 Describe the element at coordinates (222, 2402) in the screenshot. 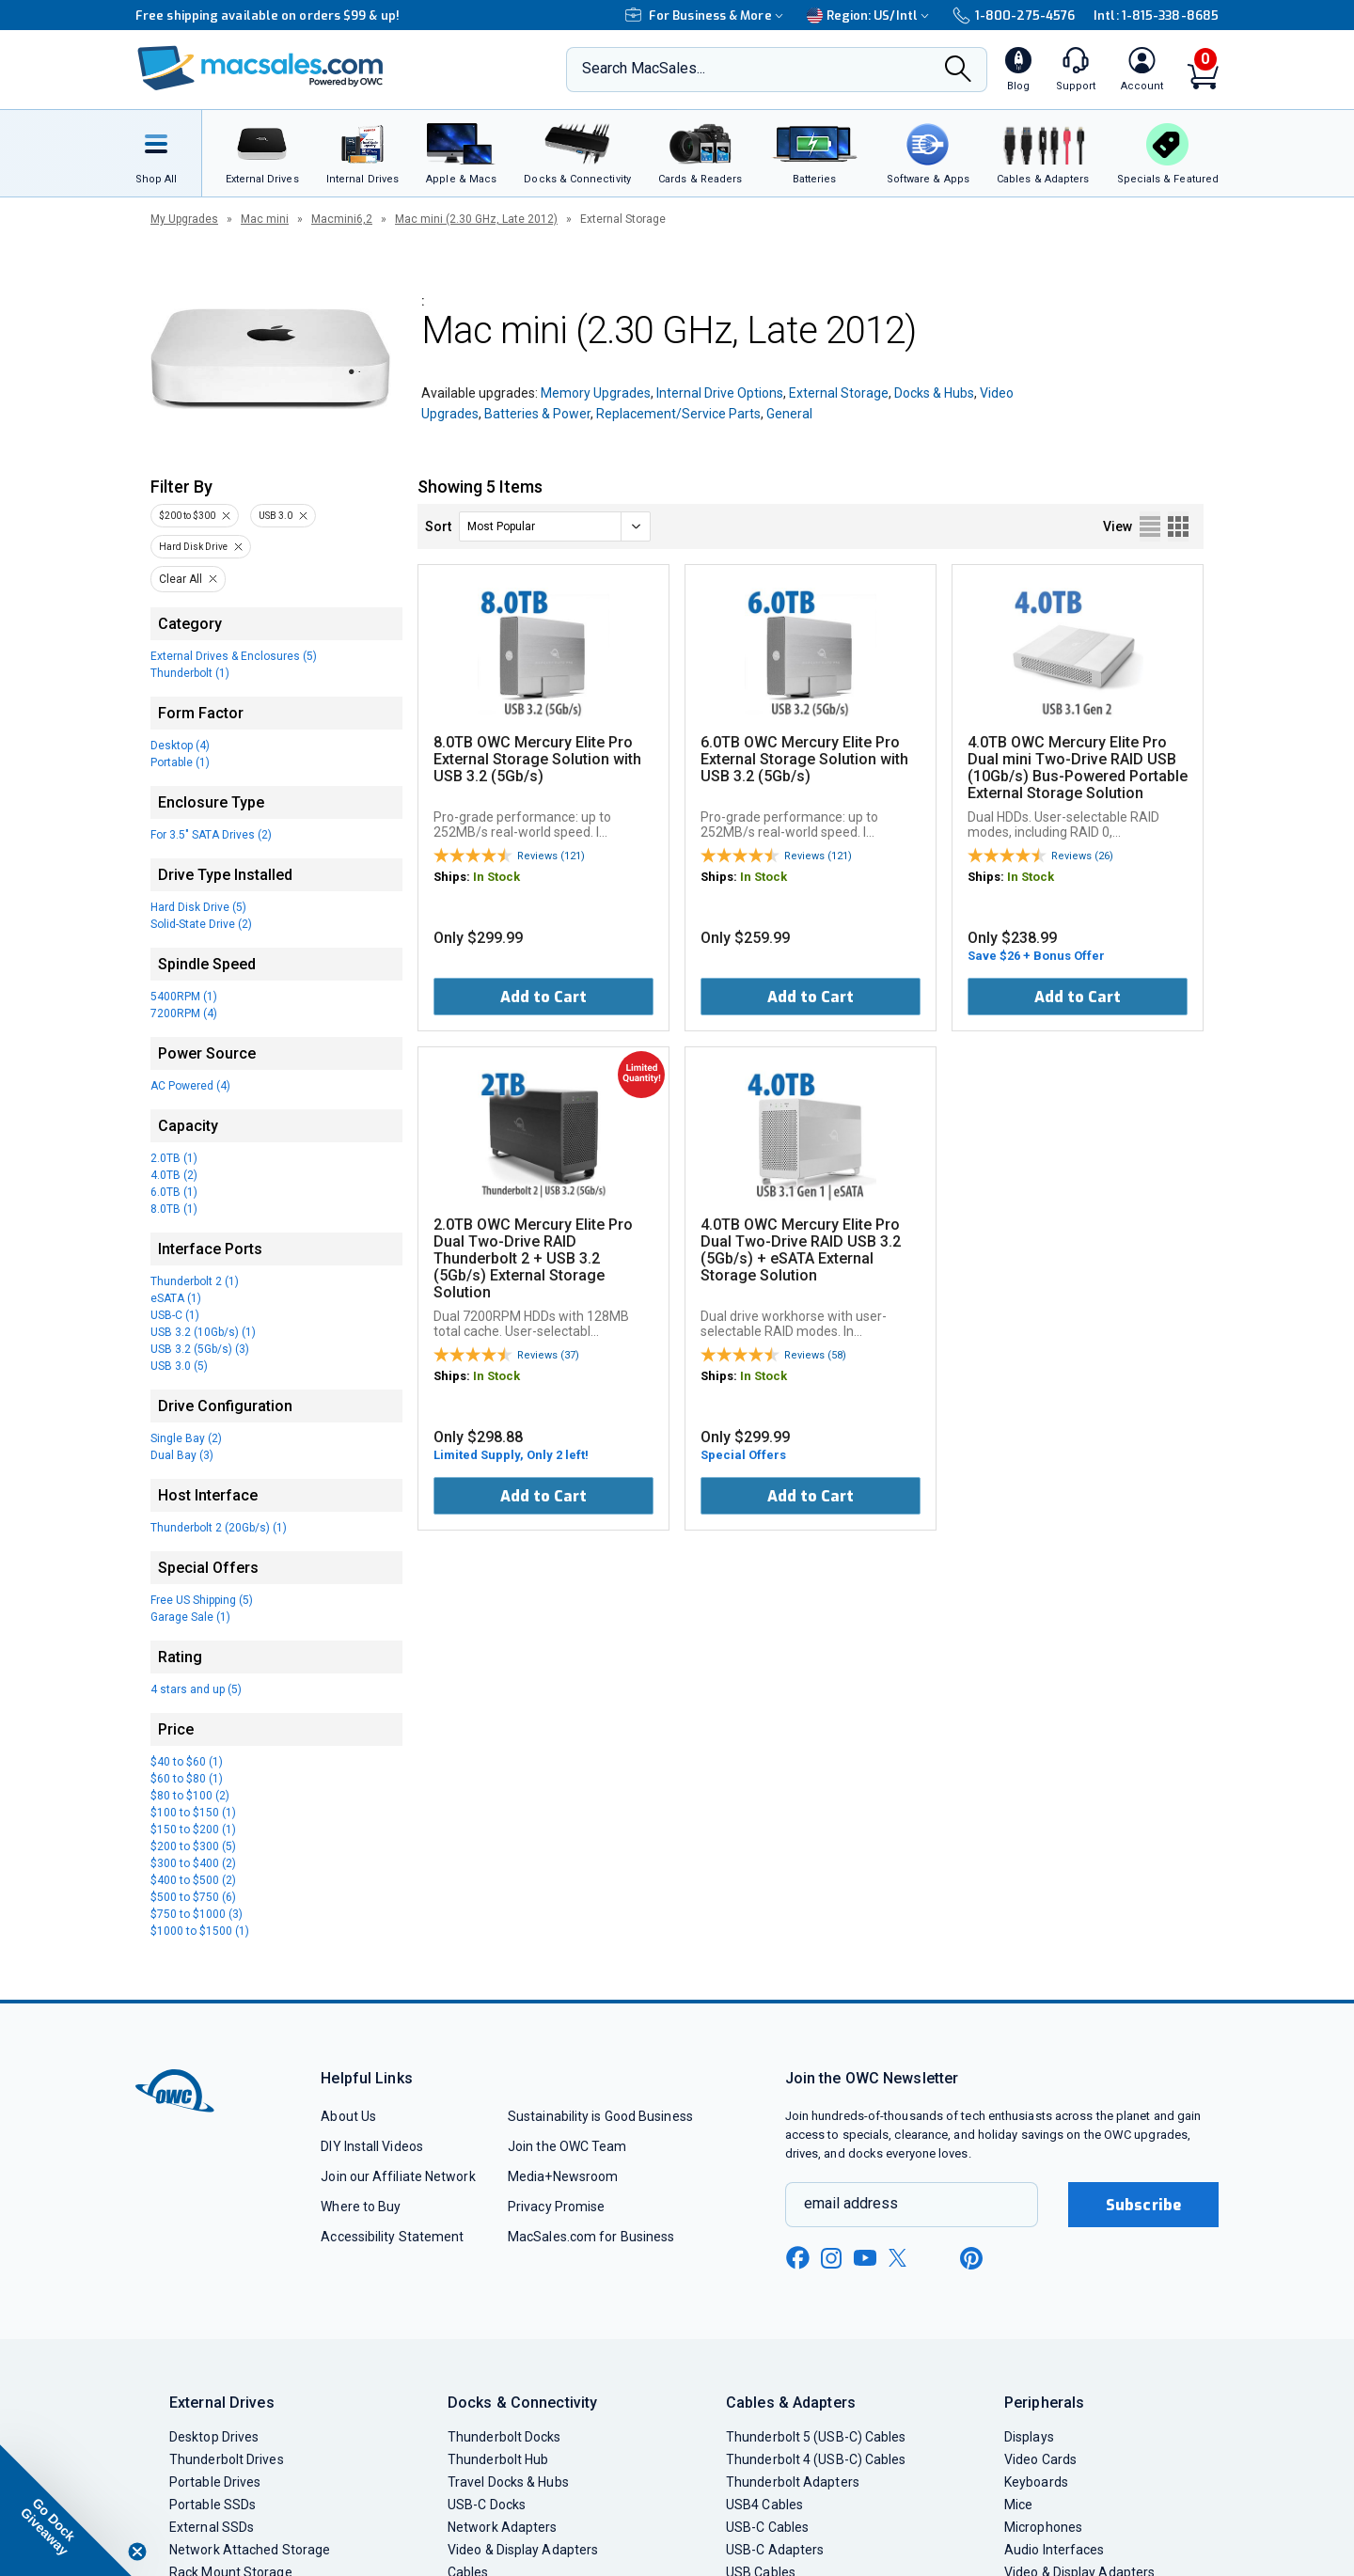

I see `External Drives` at that location.